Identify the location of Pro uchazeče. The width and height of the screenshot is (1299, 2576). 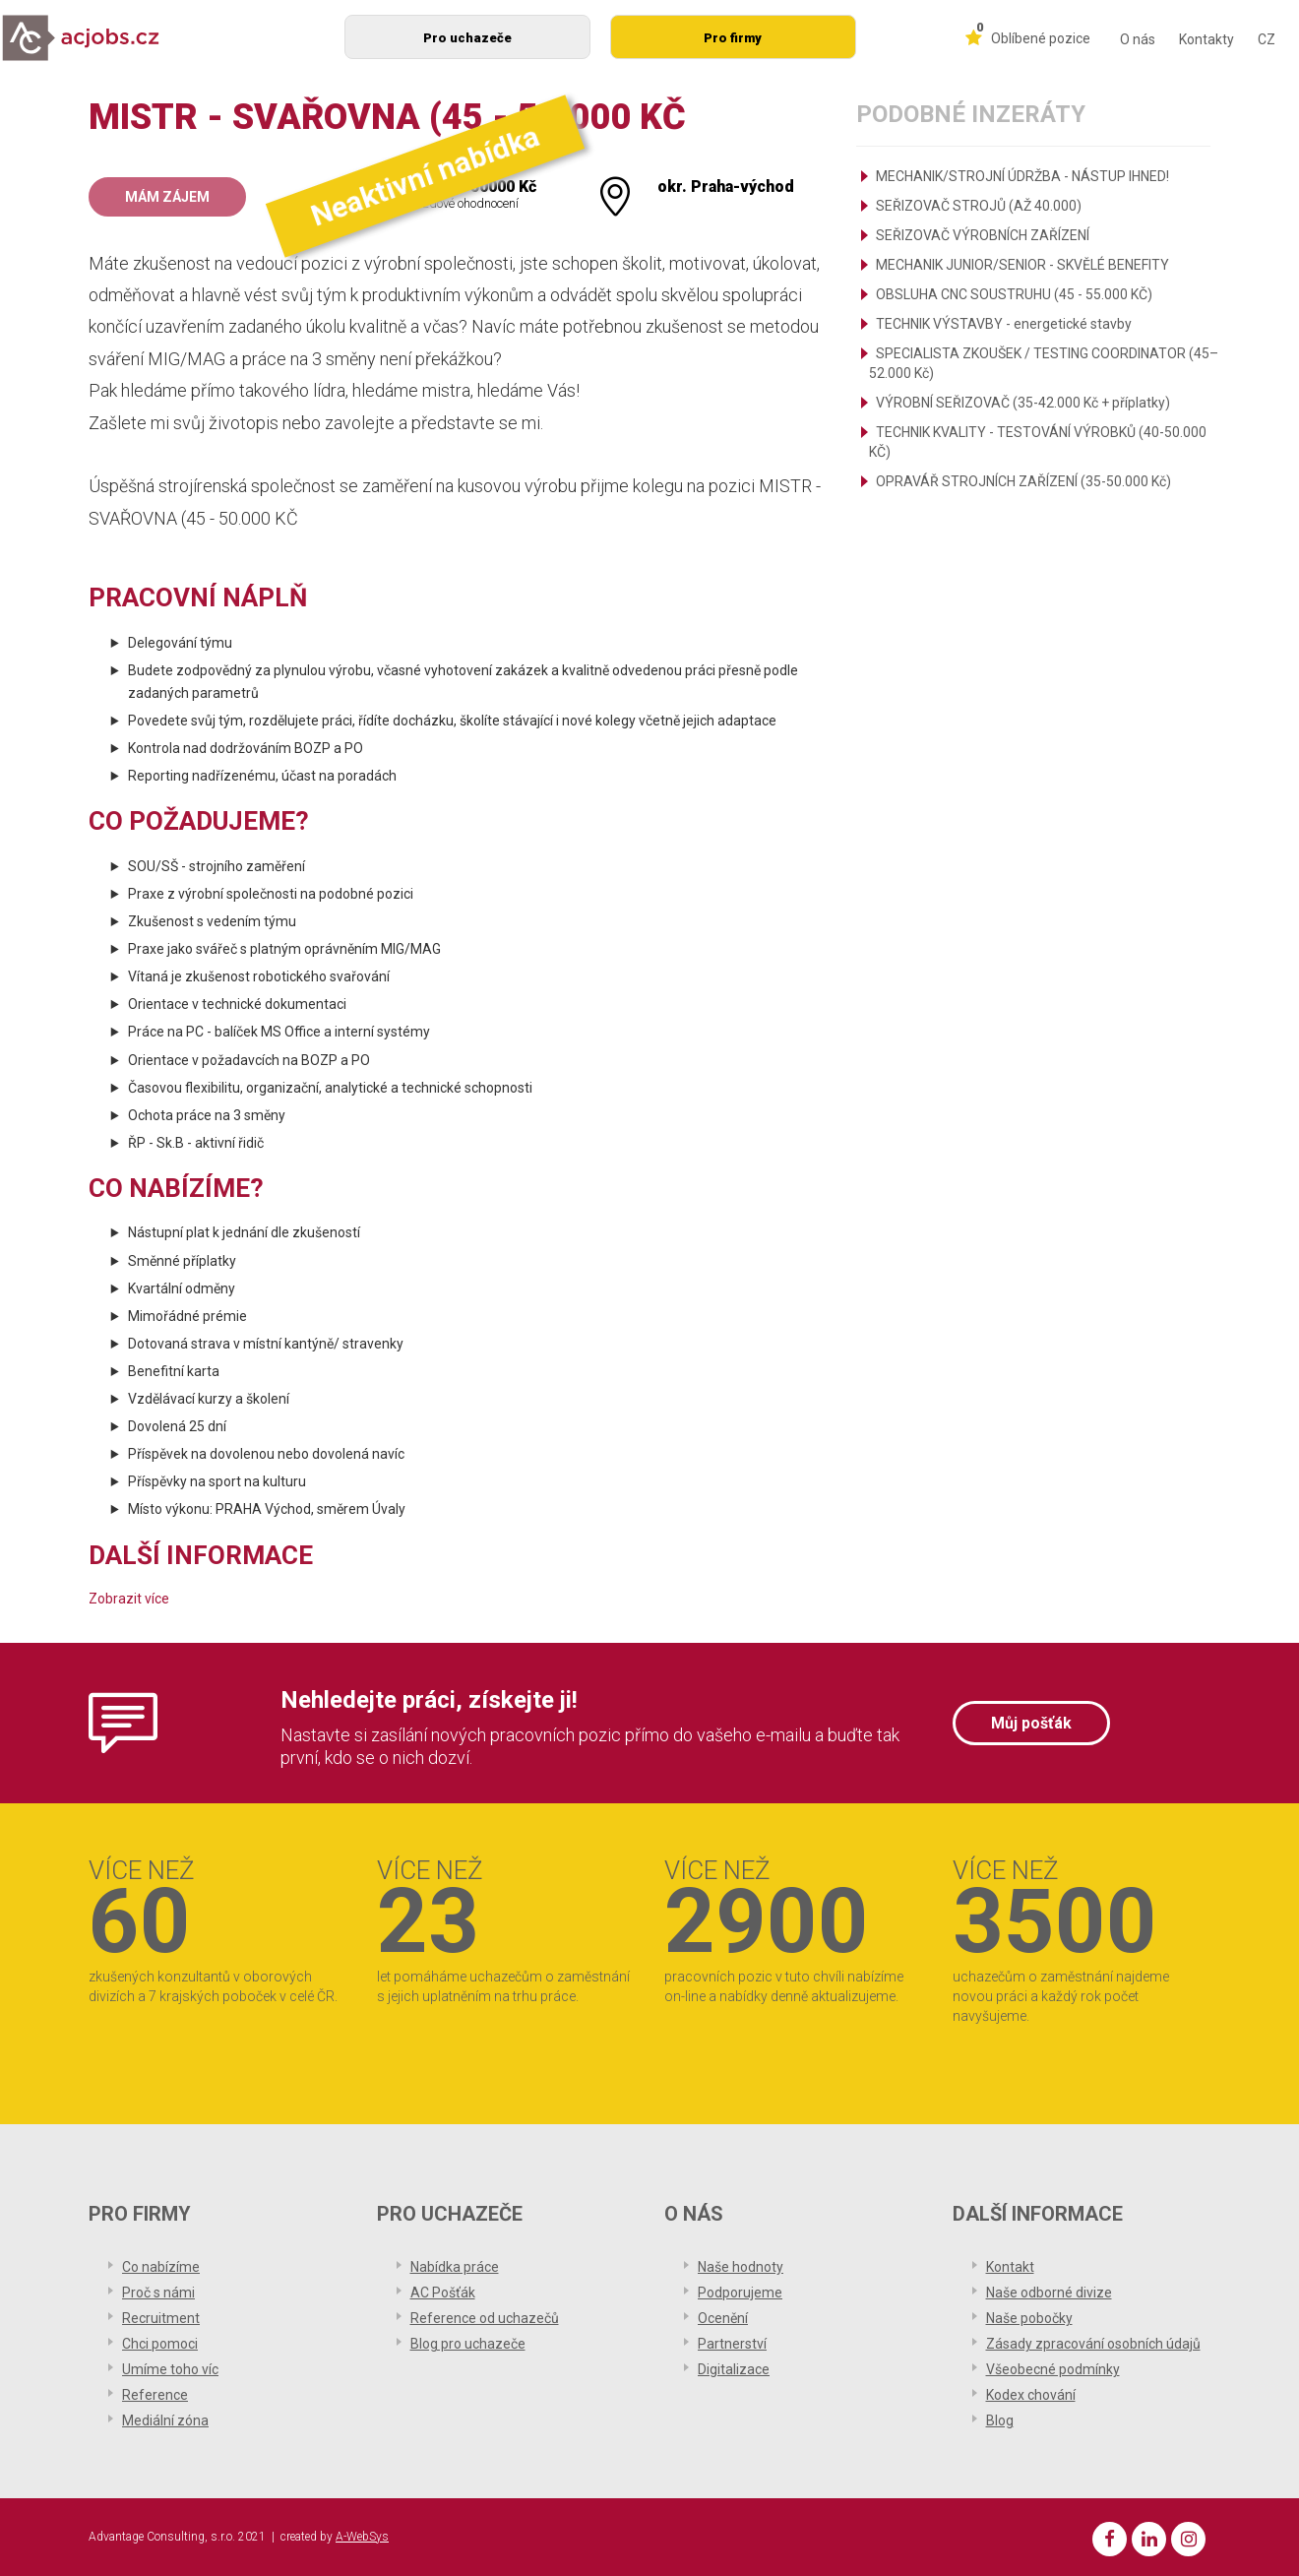
(467, 38).